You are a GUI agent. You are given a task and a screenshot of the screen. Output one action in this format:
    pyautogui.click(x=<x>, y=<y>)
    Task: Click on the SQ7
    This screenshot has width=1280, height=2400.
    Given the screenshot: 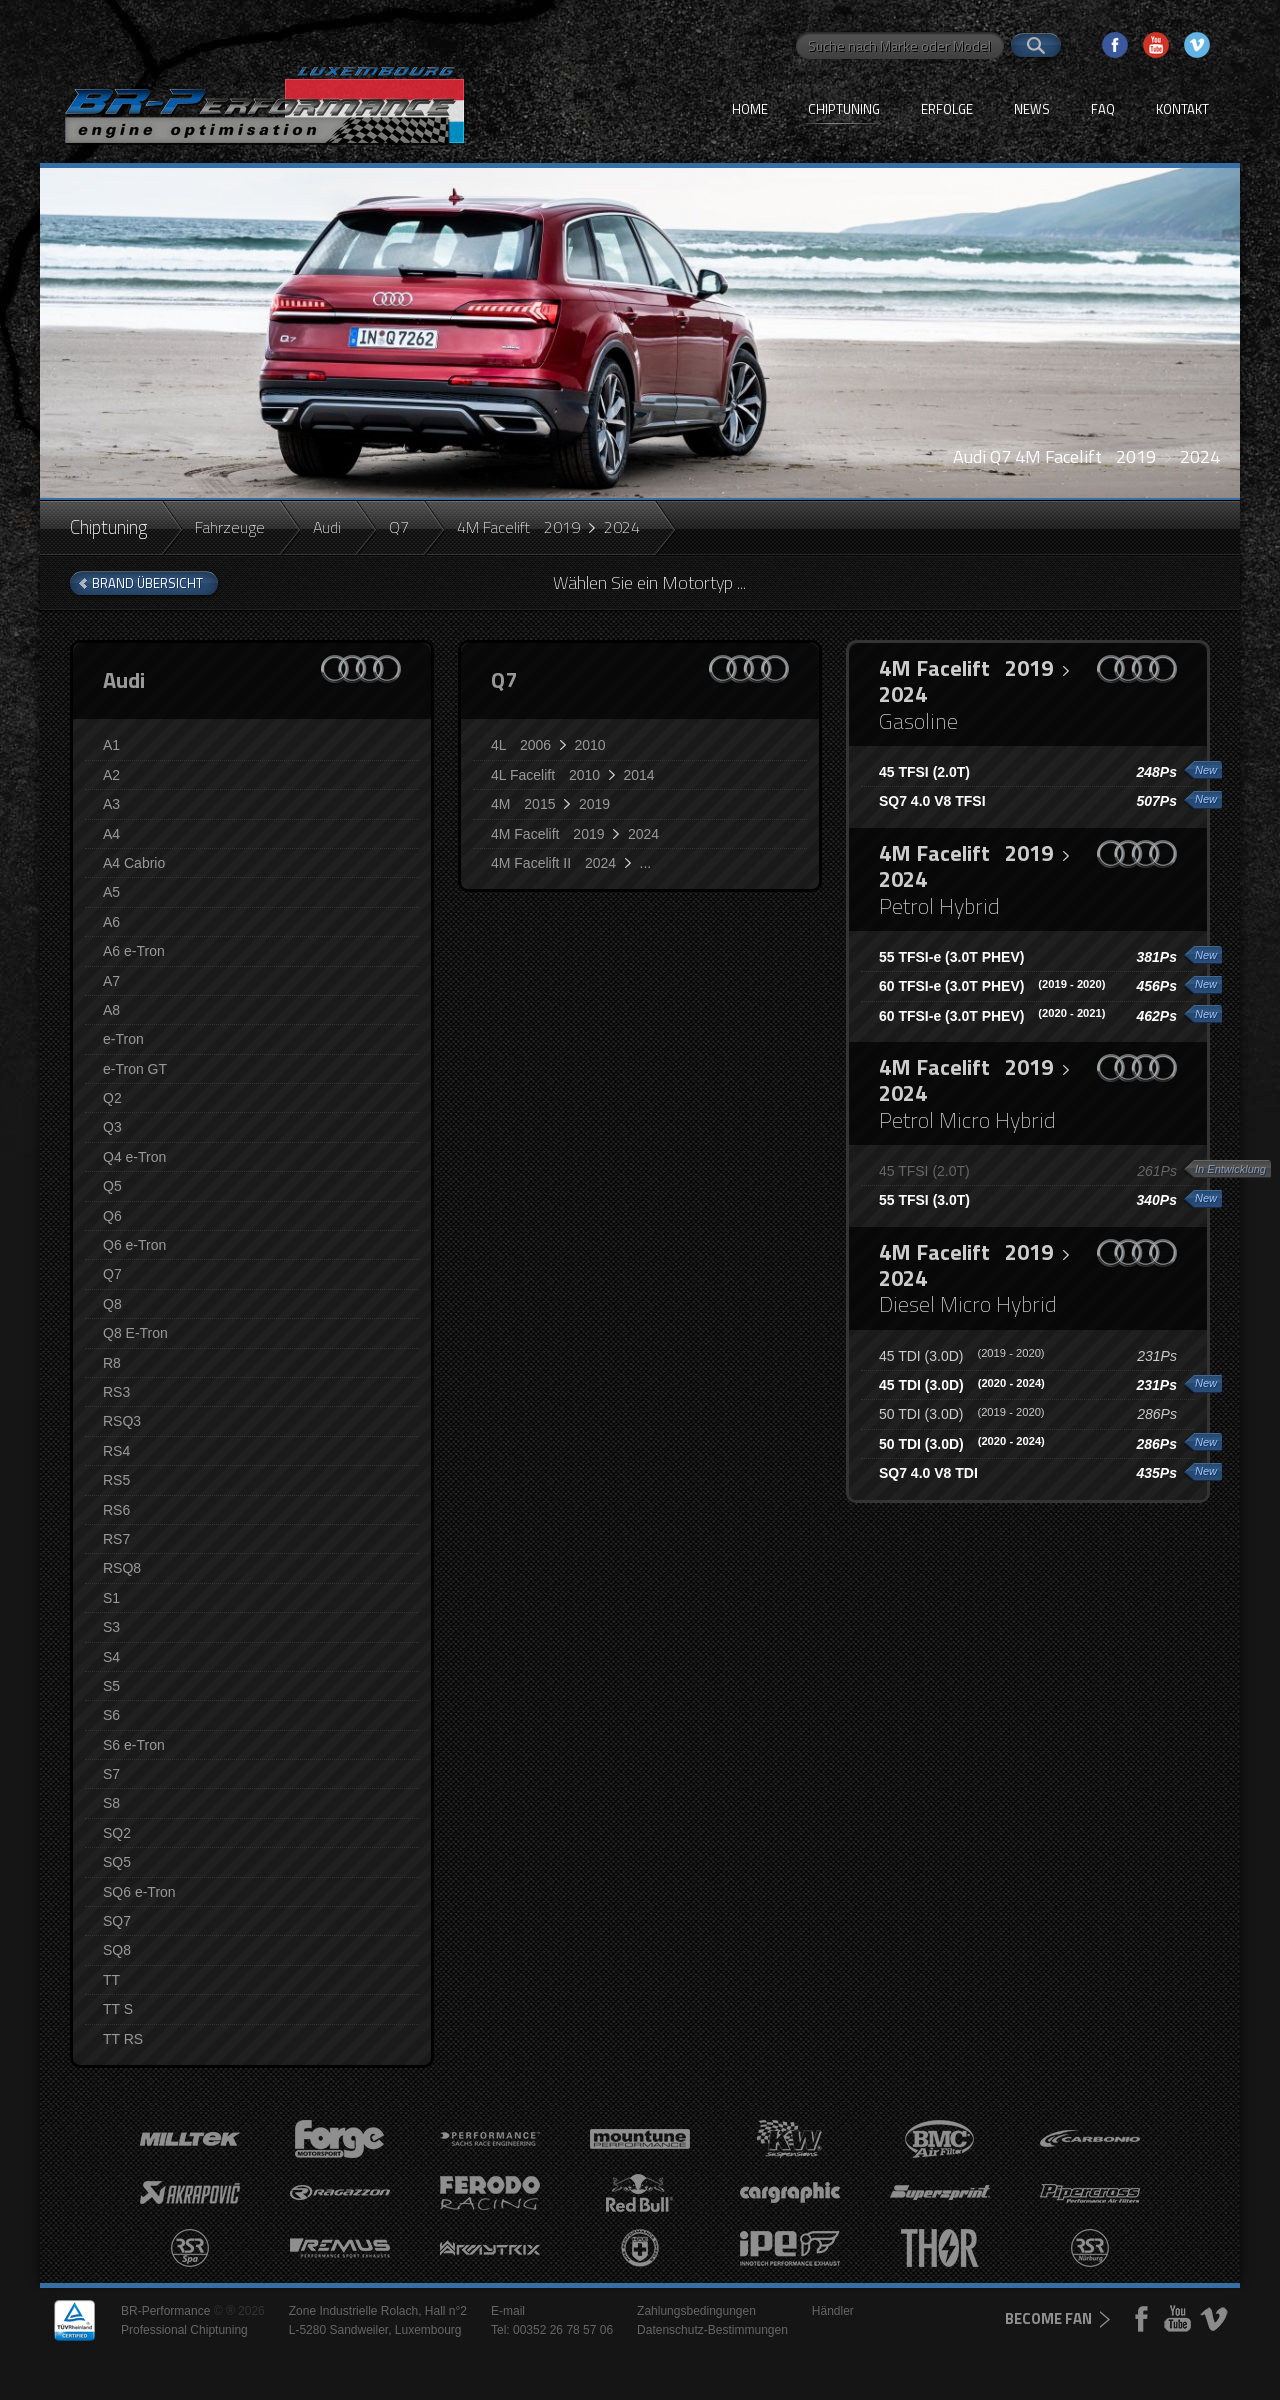 What is the action you would take?
    pyautogui.click(x=117, y=1921)
    